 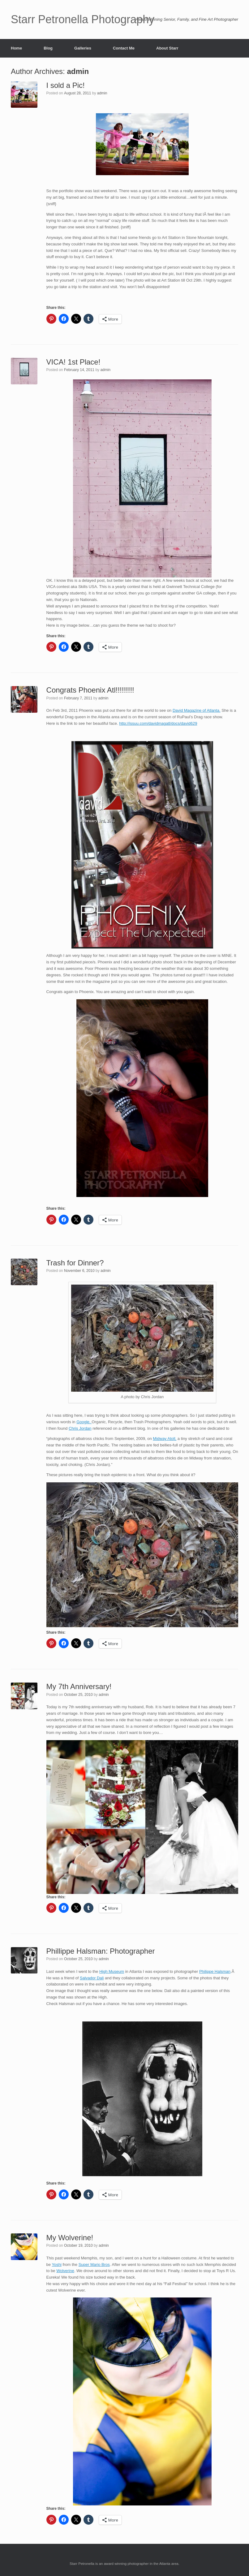 I want to click on Blog, so click(x=48, y=48).